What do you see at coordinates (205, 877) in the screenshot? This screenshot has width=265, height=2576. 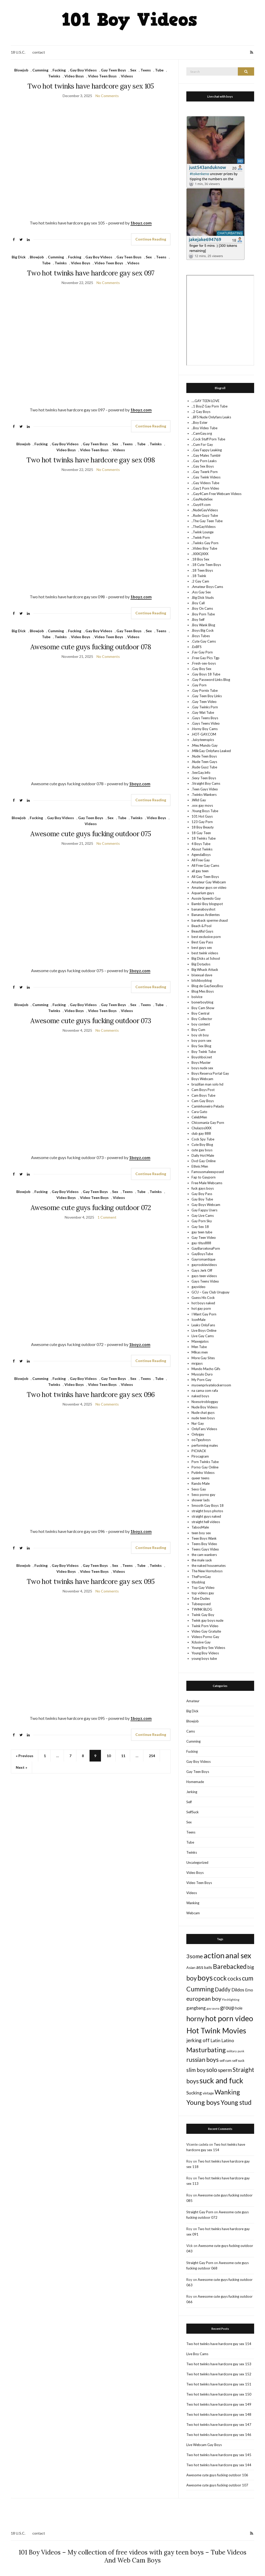 I see `All Gay Teen Boys` at bounding box center [205, 877].